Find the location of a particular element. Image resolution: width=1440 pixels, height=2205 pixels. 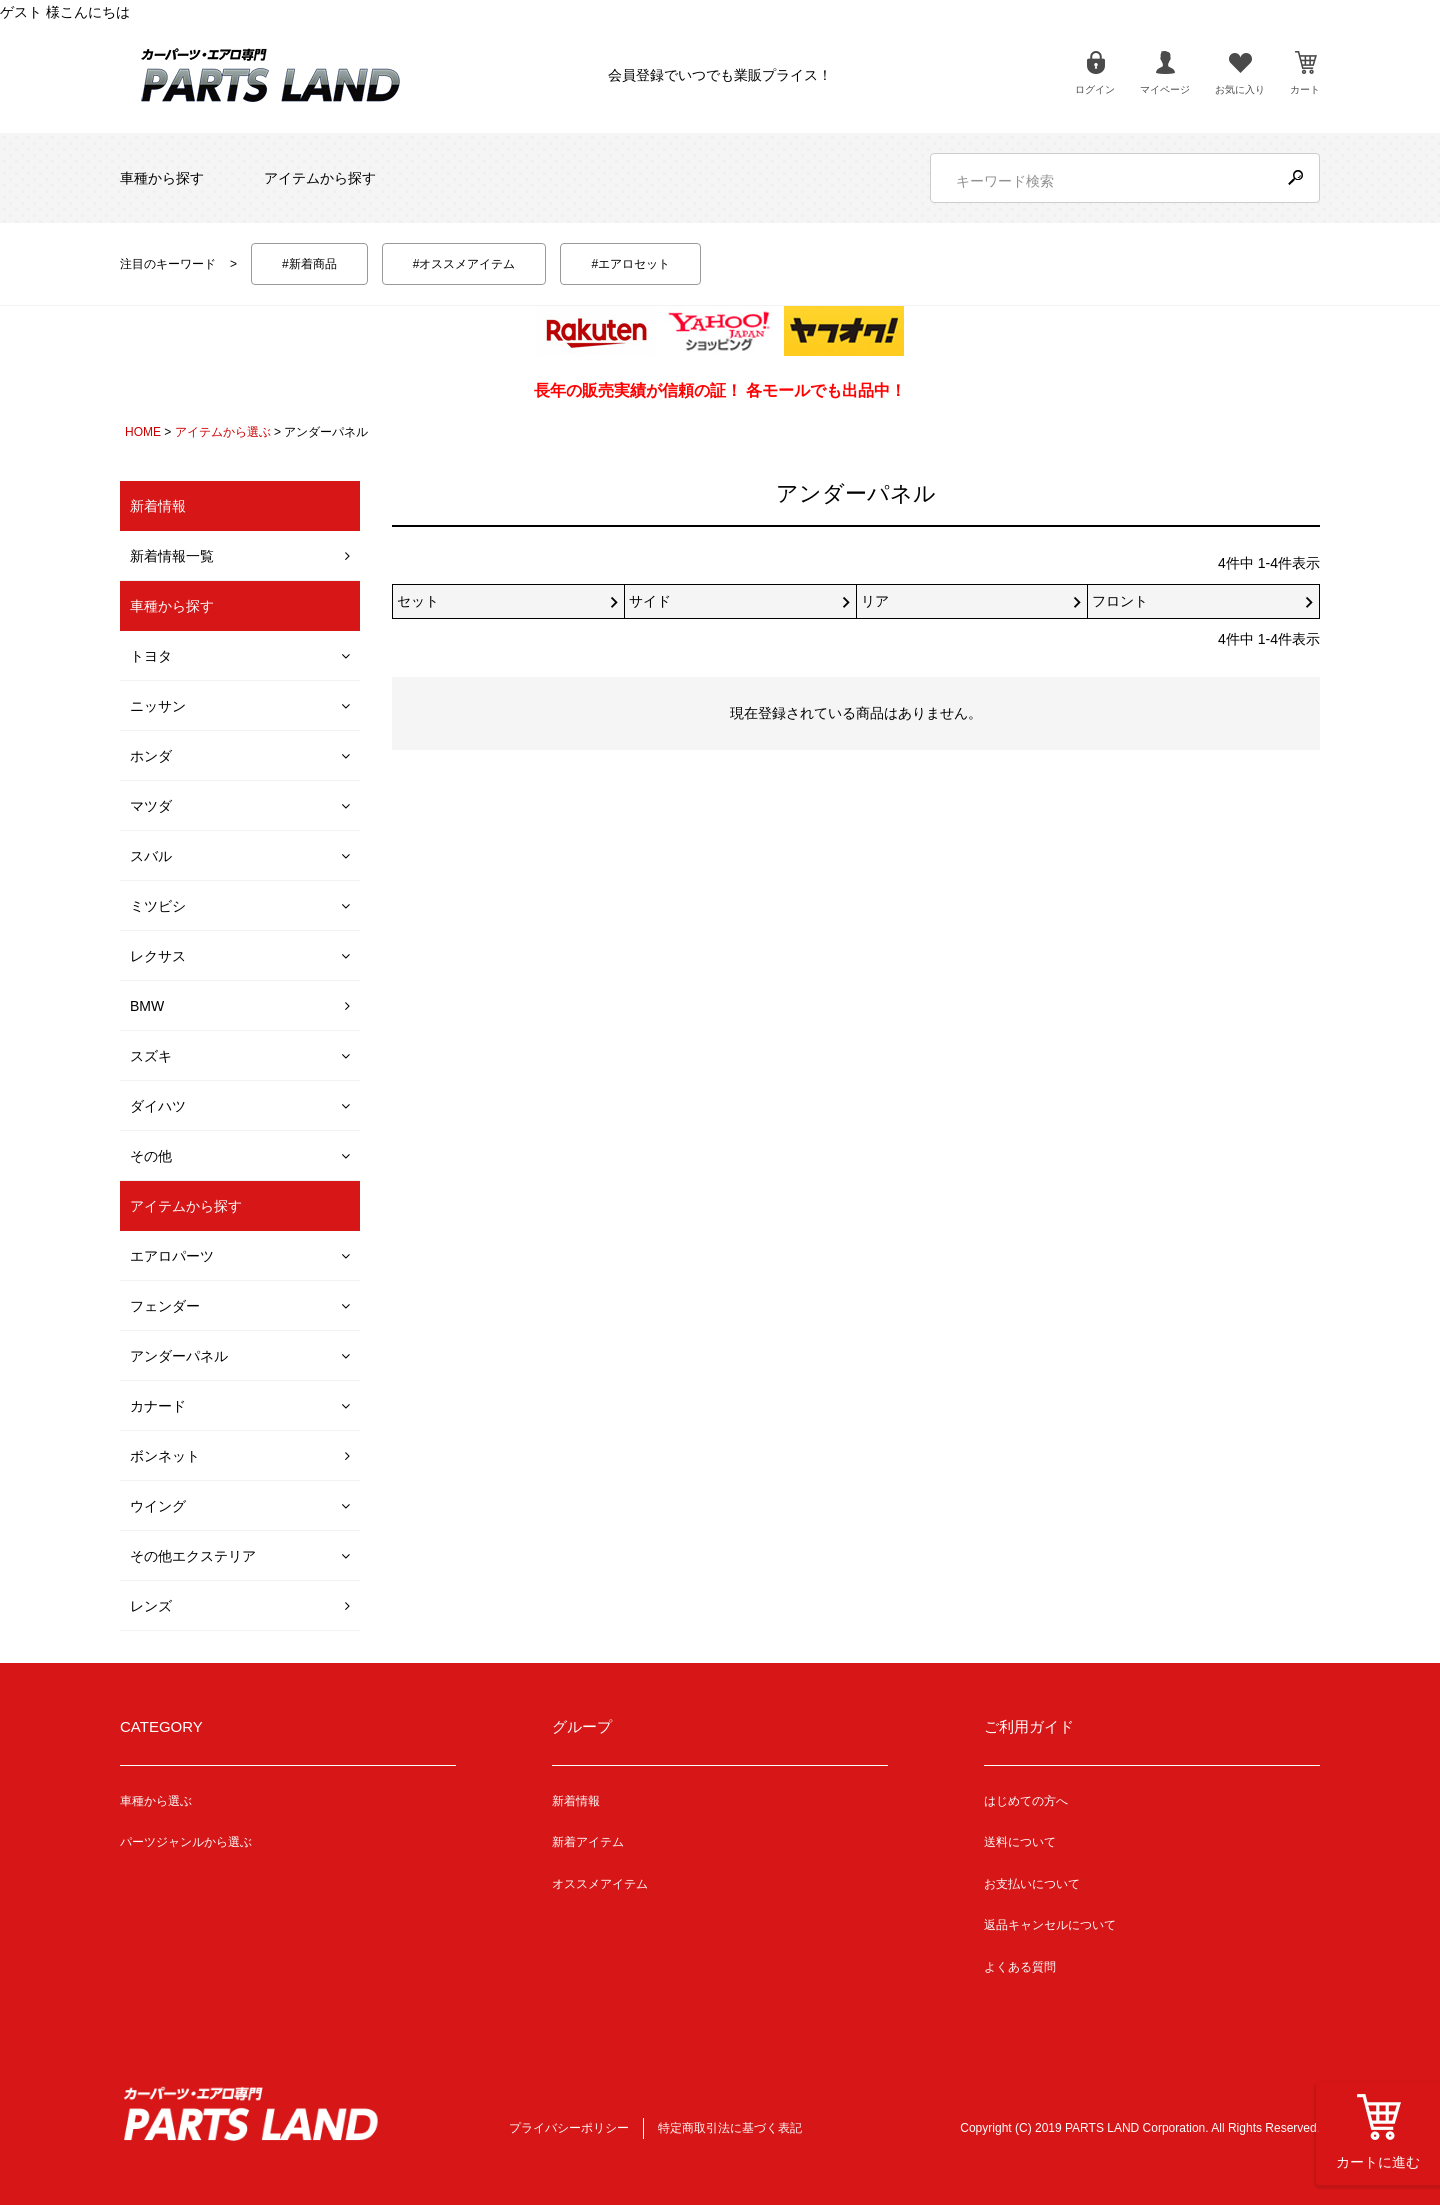

お支払いについて is located at coordinates (1032, 1884).